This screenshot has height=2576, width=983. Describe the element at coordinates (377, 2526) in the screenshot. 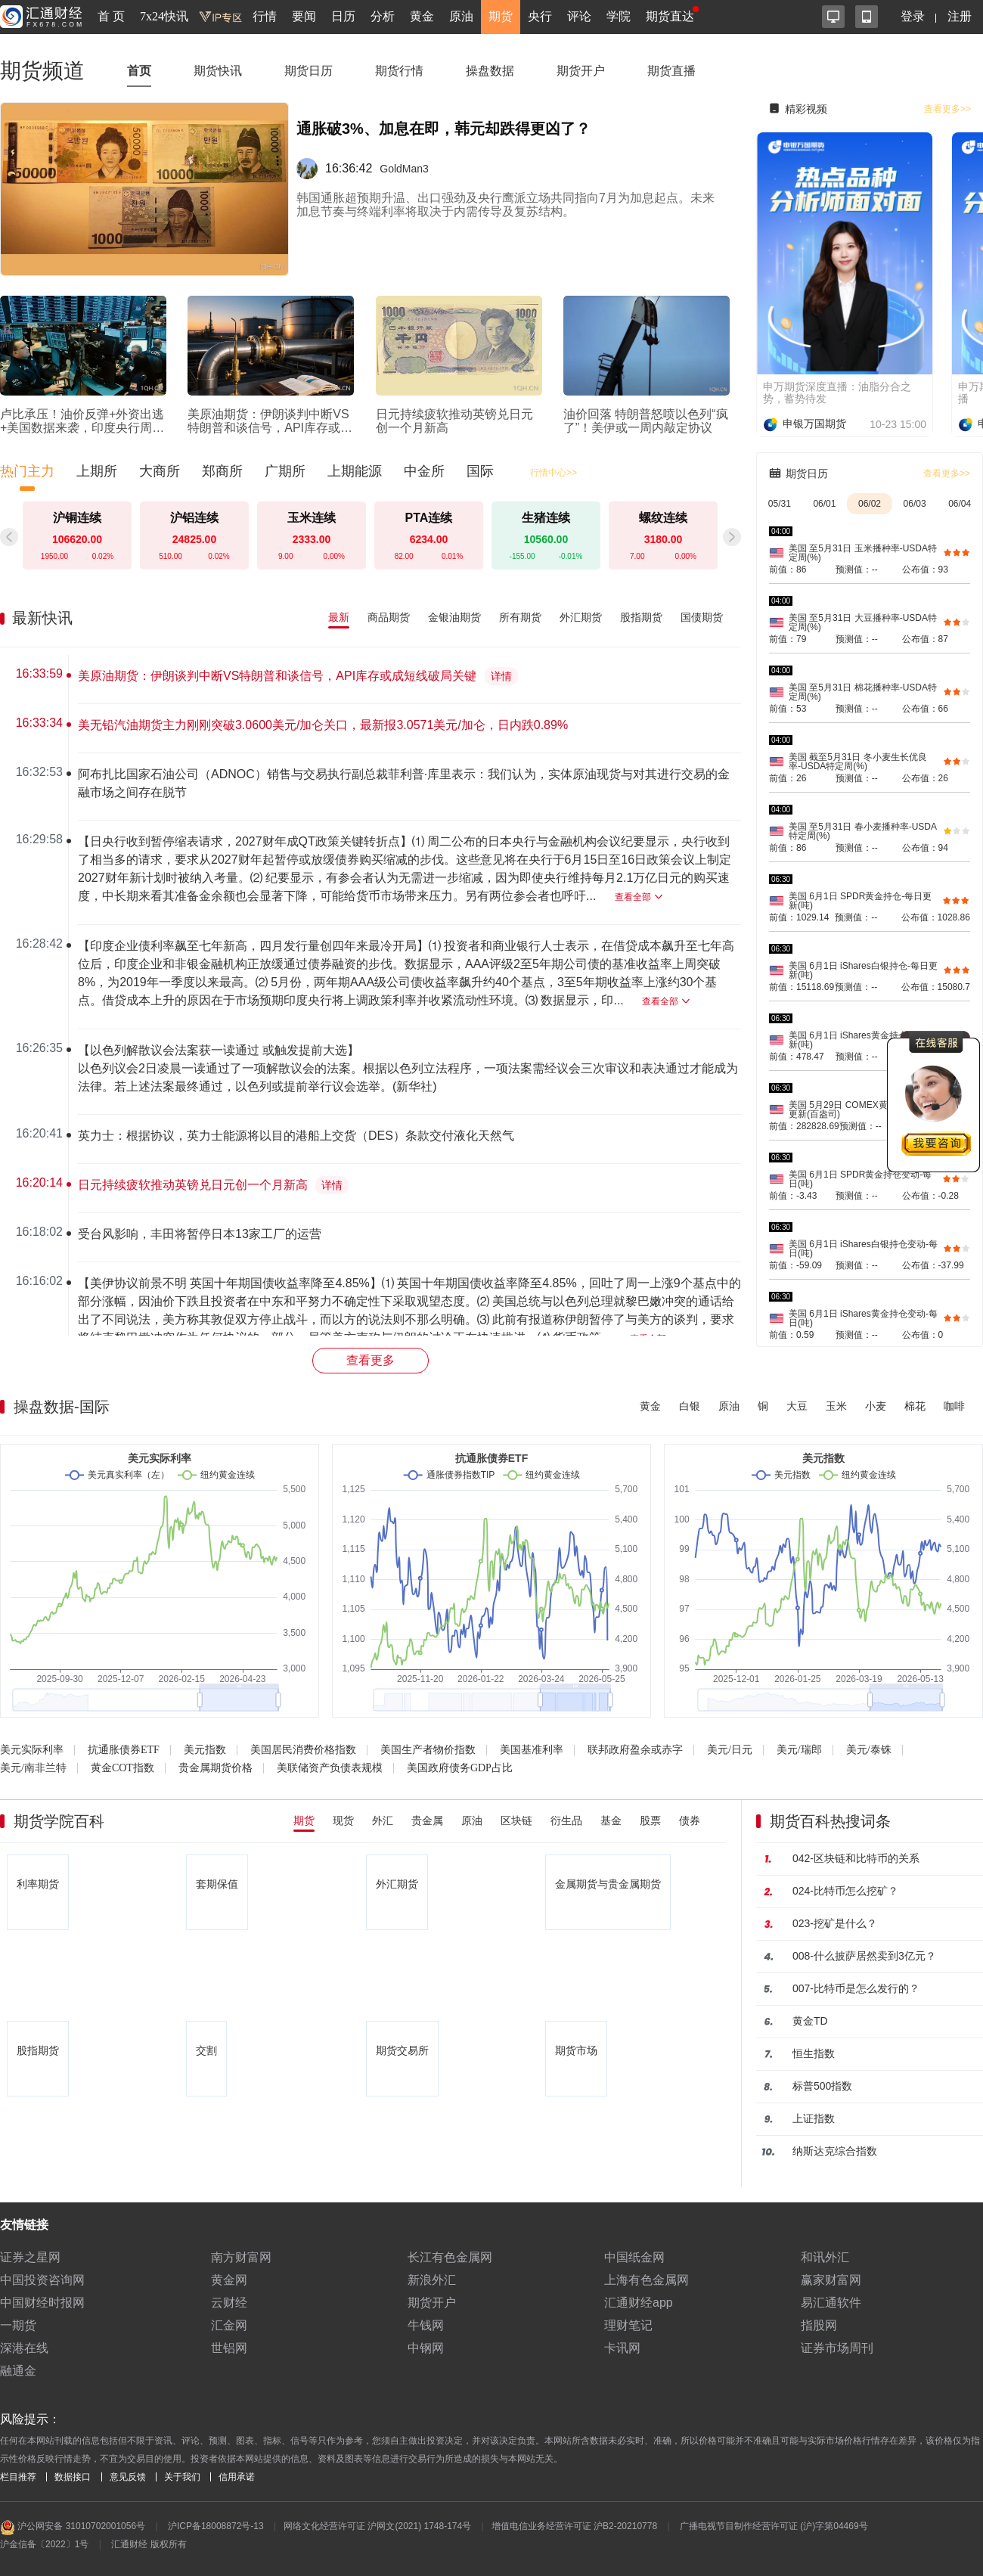

I see `网络文化经营许可证 沪网文(2021) 1748-174号` at that location.